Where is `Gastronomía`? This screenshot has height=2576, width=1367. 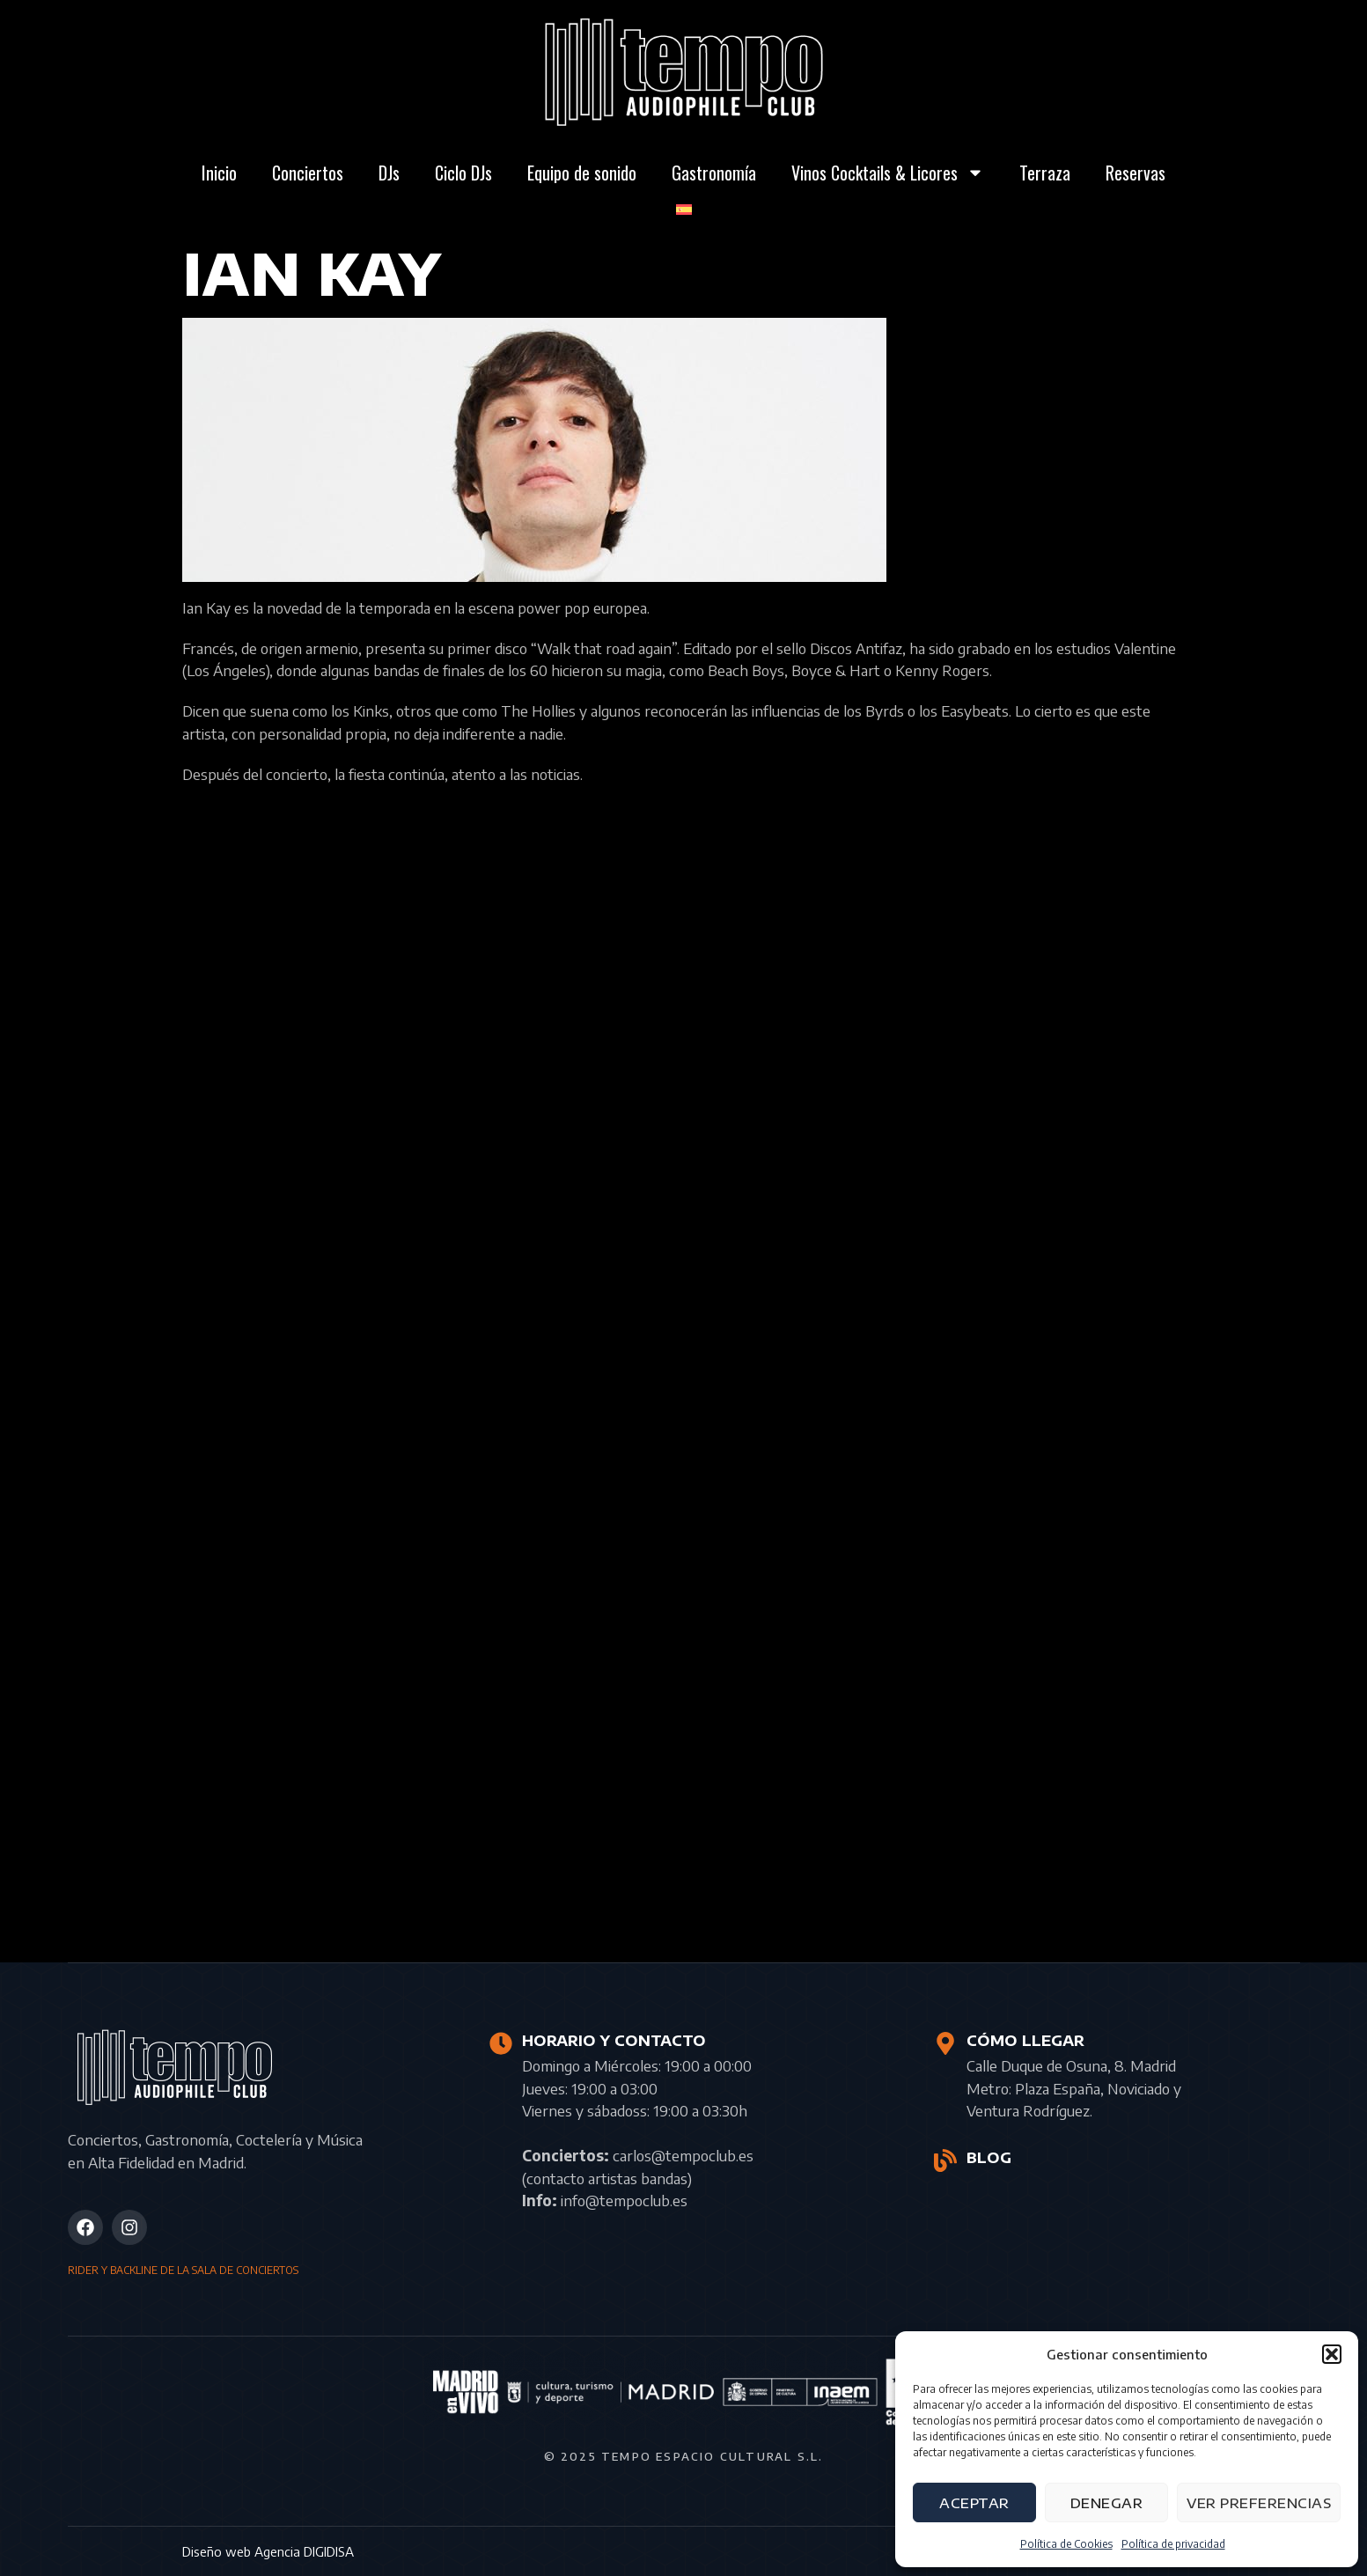
Gastronomía is located at coordinates (714, 172).